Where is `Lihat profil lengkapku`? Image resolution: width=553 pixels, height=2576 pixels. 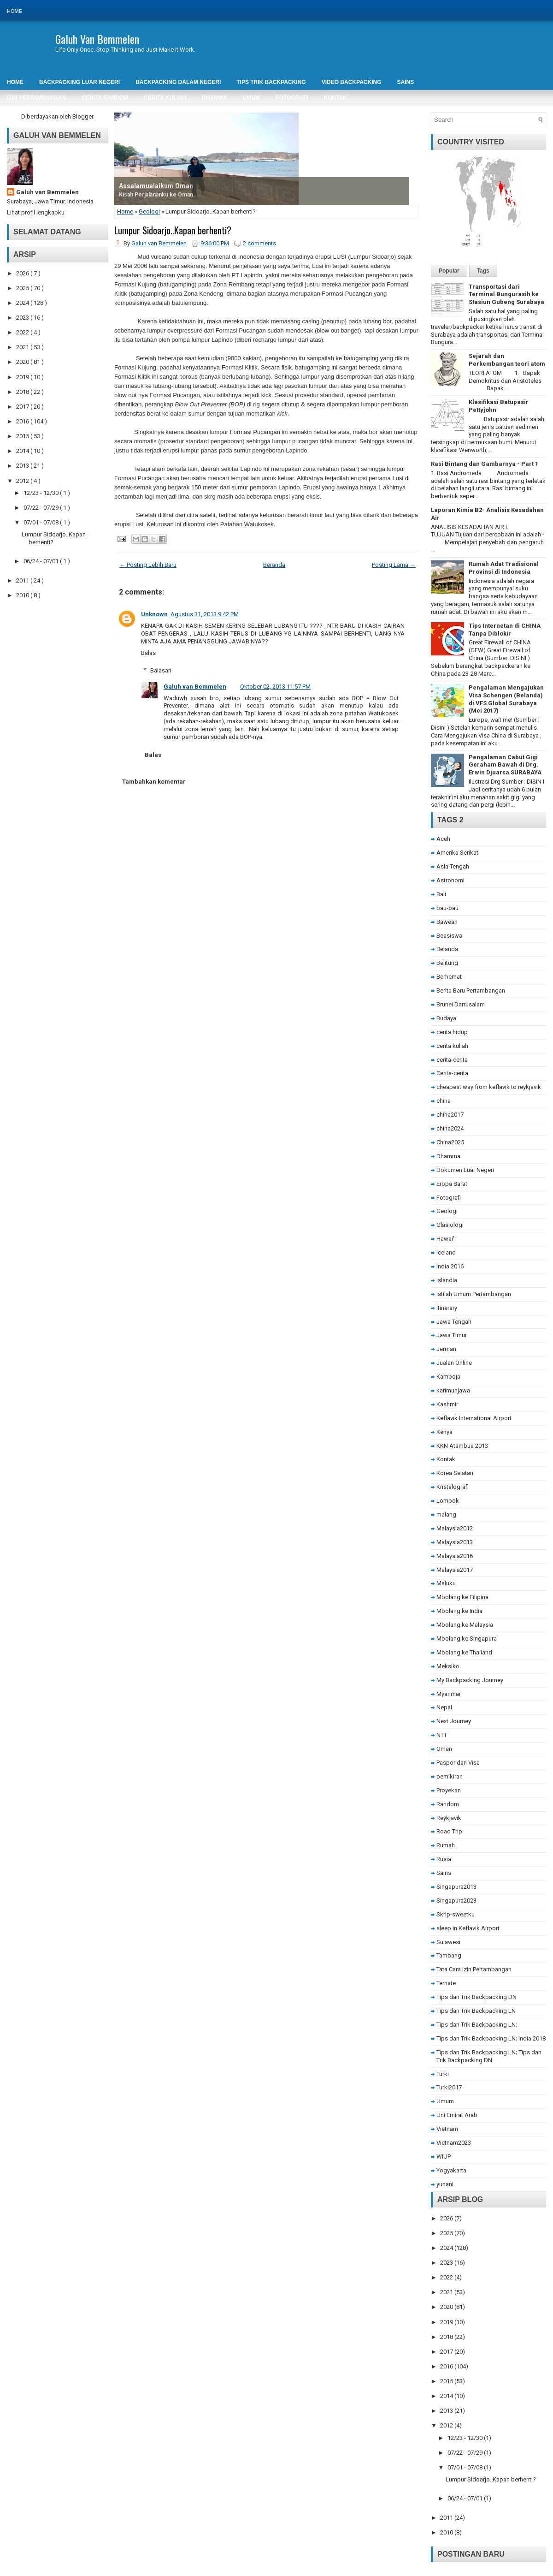 Lihat profil lengkapku is located at coordinates (36, 212).